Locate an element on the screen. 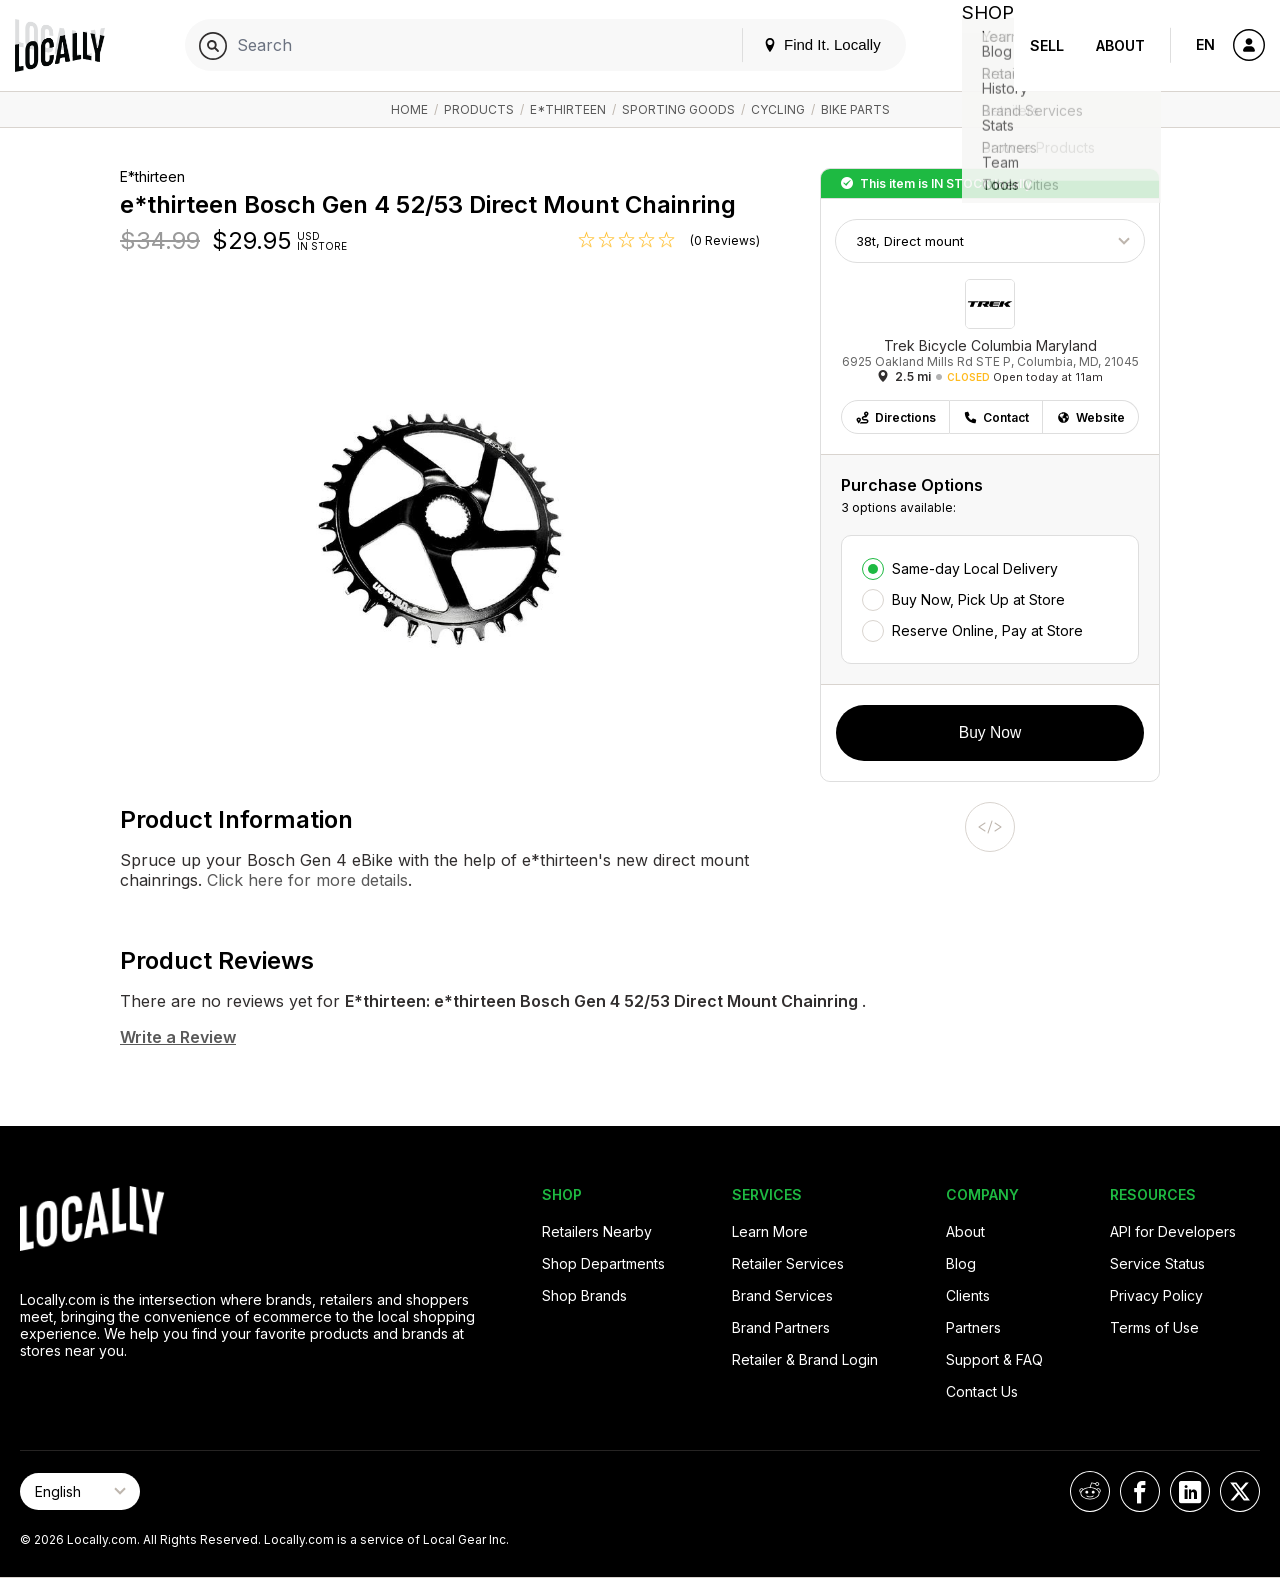 The height and width of the screenshot is (1578, 1280). Reserve Online, Pay at Store is located at coordinates (987, 630).